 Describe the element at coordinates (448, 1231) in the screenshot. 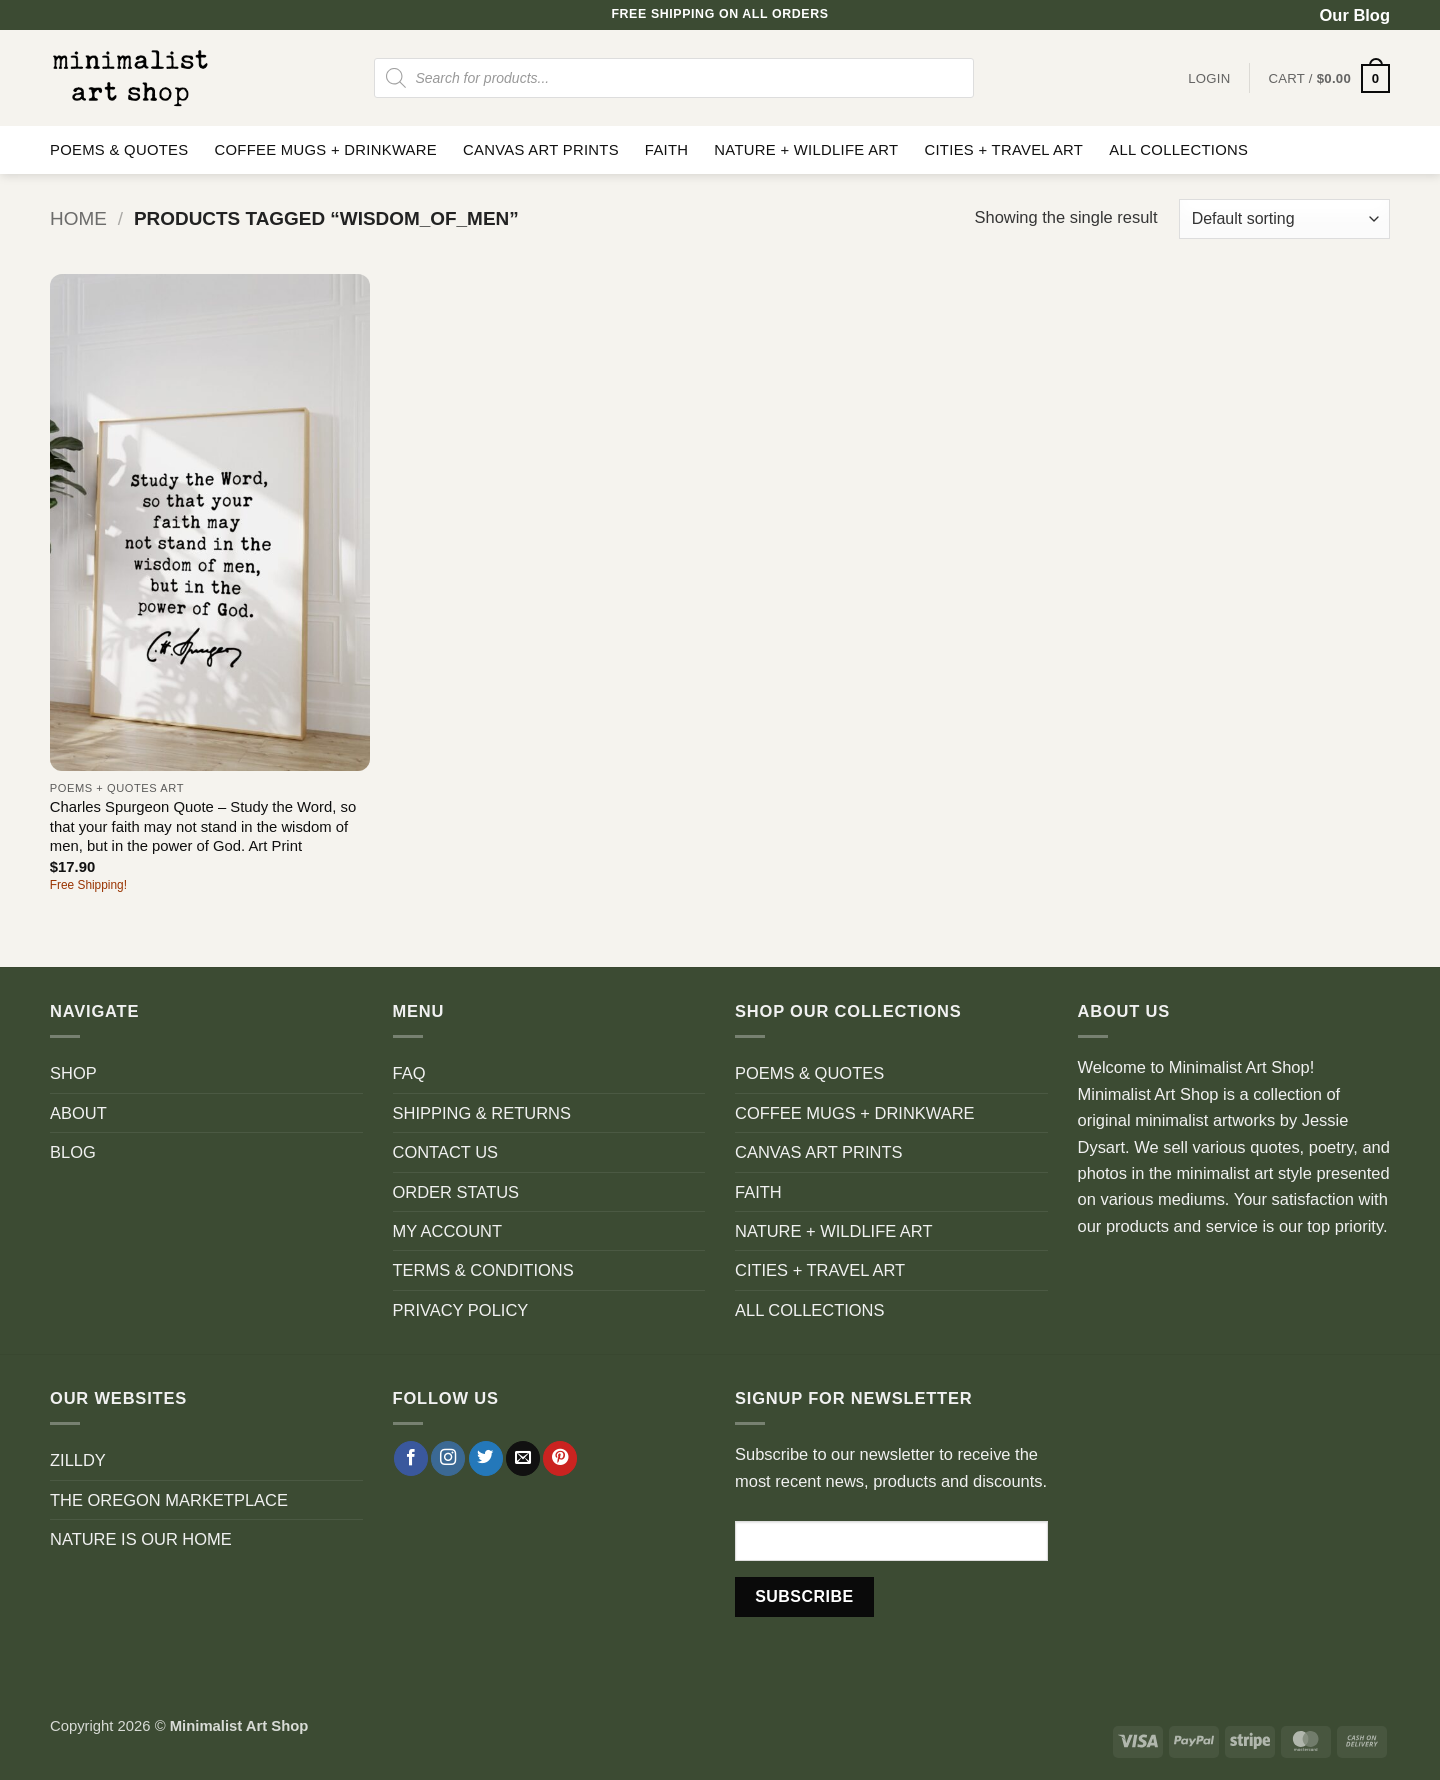

I see `MY ACCOUNT` at that location.